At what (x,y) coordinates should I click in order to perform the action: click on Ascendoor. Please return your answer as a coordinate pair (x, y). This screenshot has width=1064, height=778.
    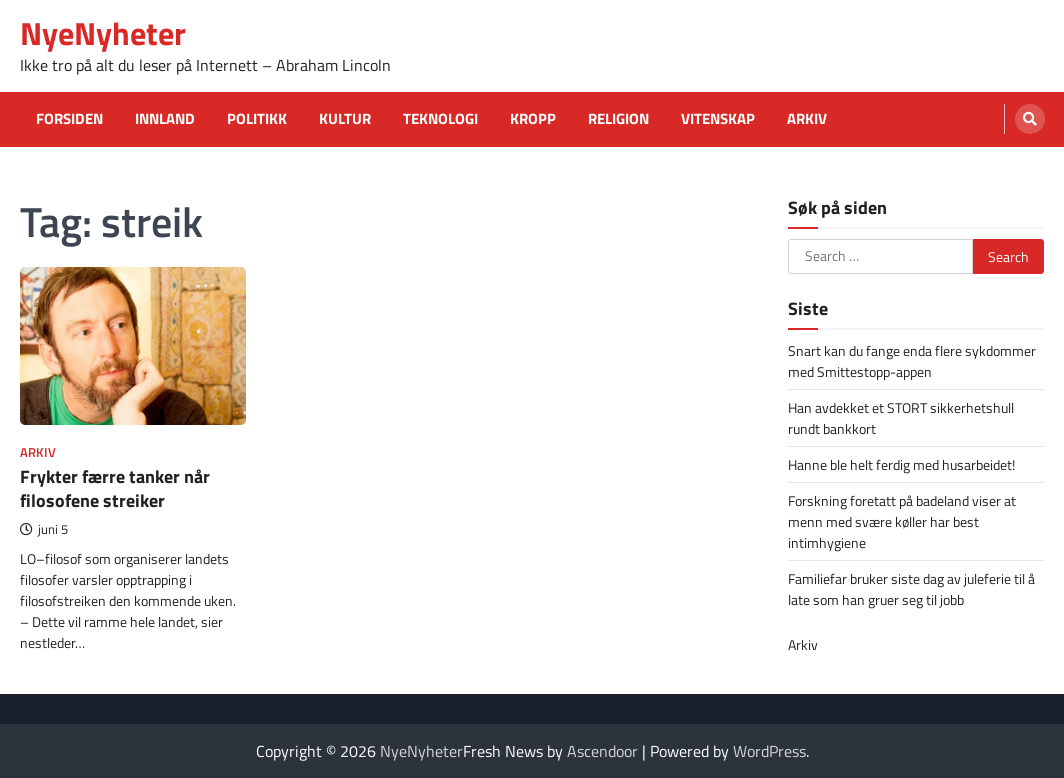
    Looking at the image, I should click on (602, 751).